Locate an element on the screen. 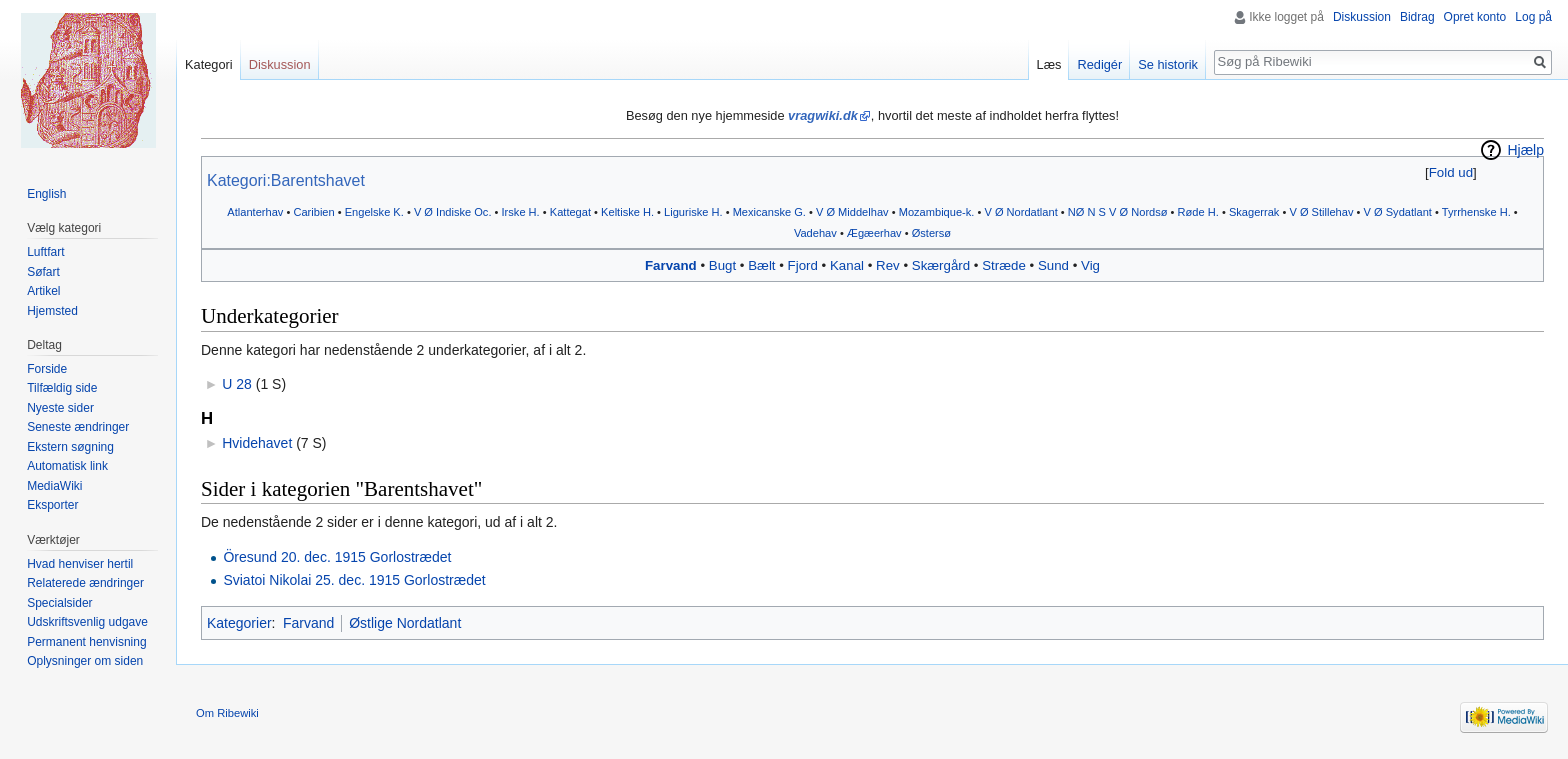  Kanal is located at coordinates (847, 265).